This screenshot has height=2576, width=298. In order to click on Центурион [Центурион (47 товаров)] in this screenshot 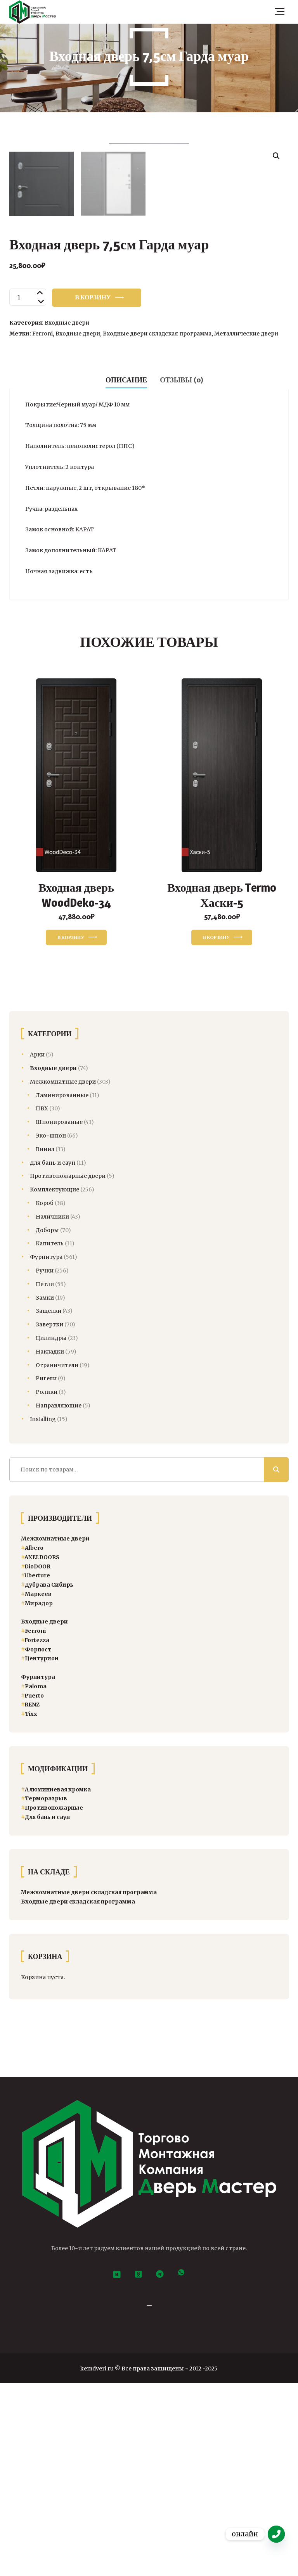, I will do `click(39, 1851)`.